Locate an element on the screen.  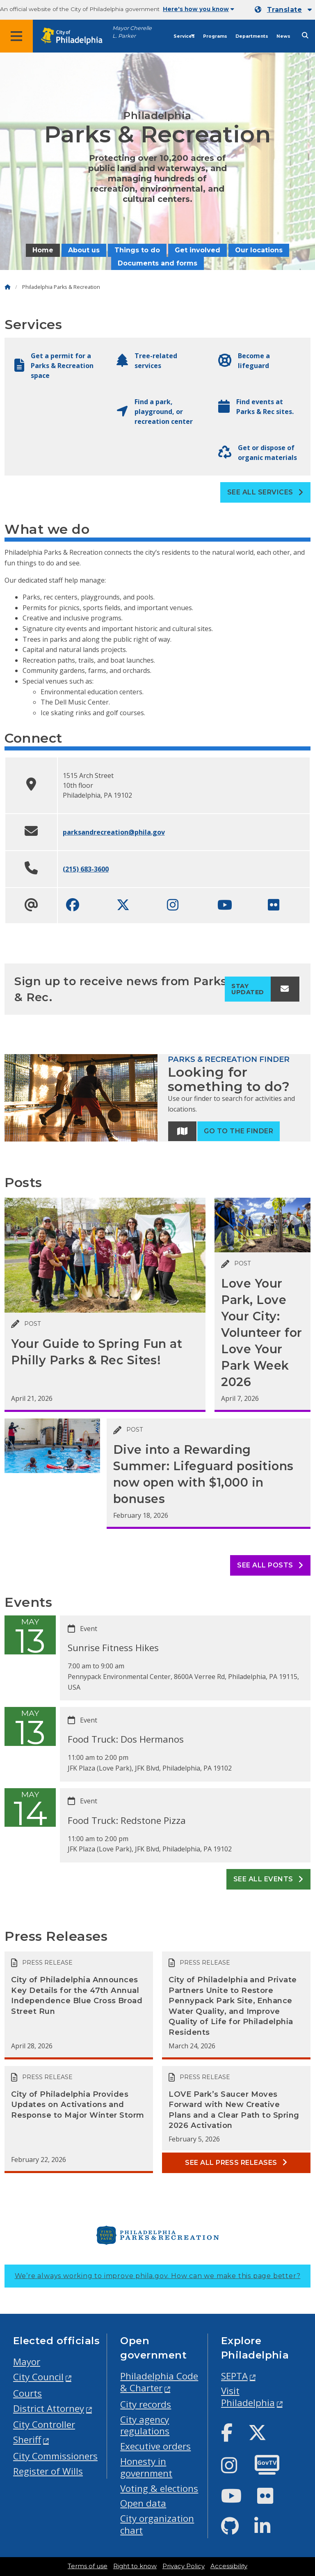
Accessibility is located at coordinates (228, 2566).